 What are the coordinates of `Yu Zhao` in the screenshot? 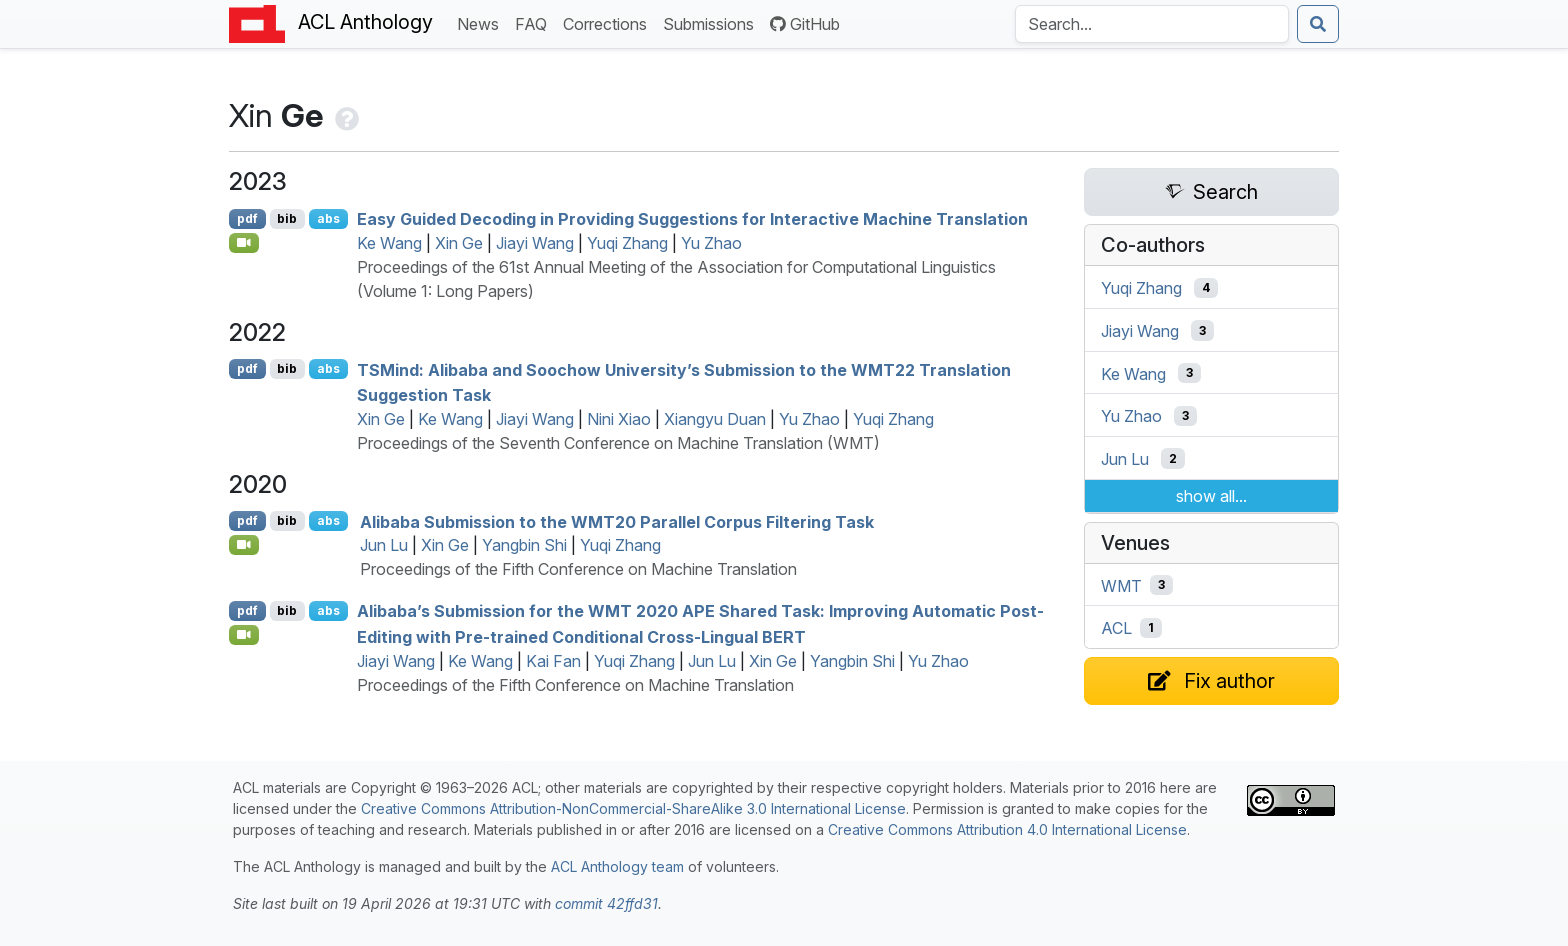 It's located at (711, 243).